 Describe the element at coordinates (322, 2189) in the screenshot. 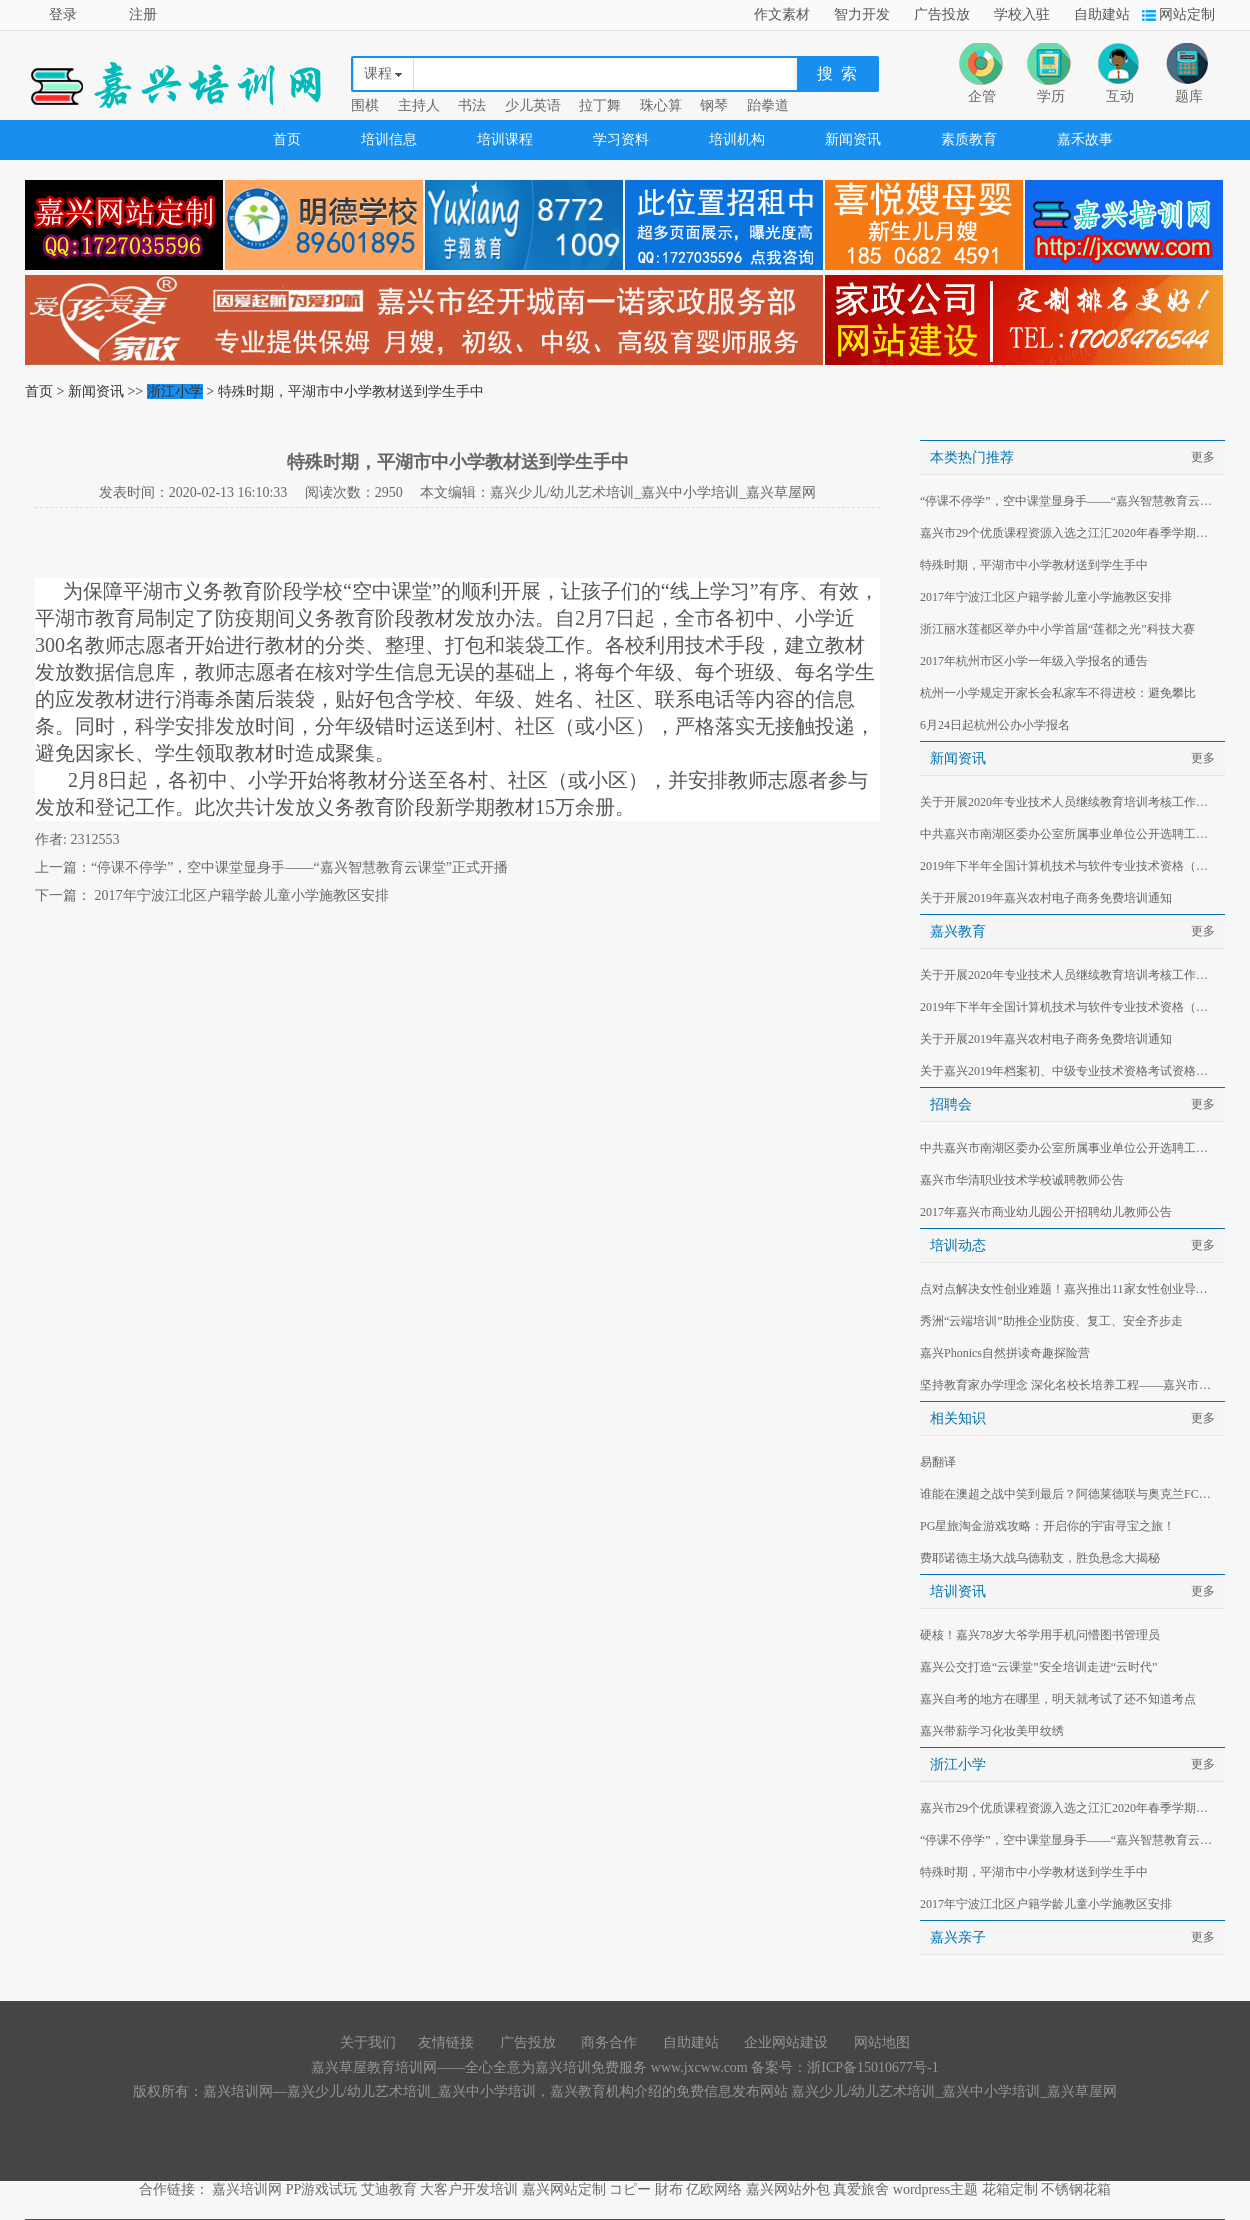

I see `PP游戏试玩` at that location.